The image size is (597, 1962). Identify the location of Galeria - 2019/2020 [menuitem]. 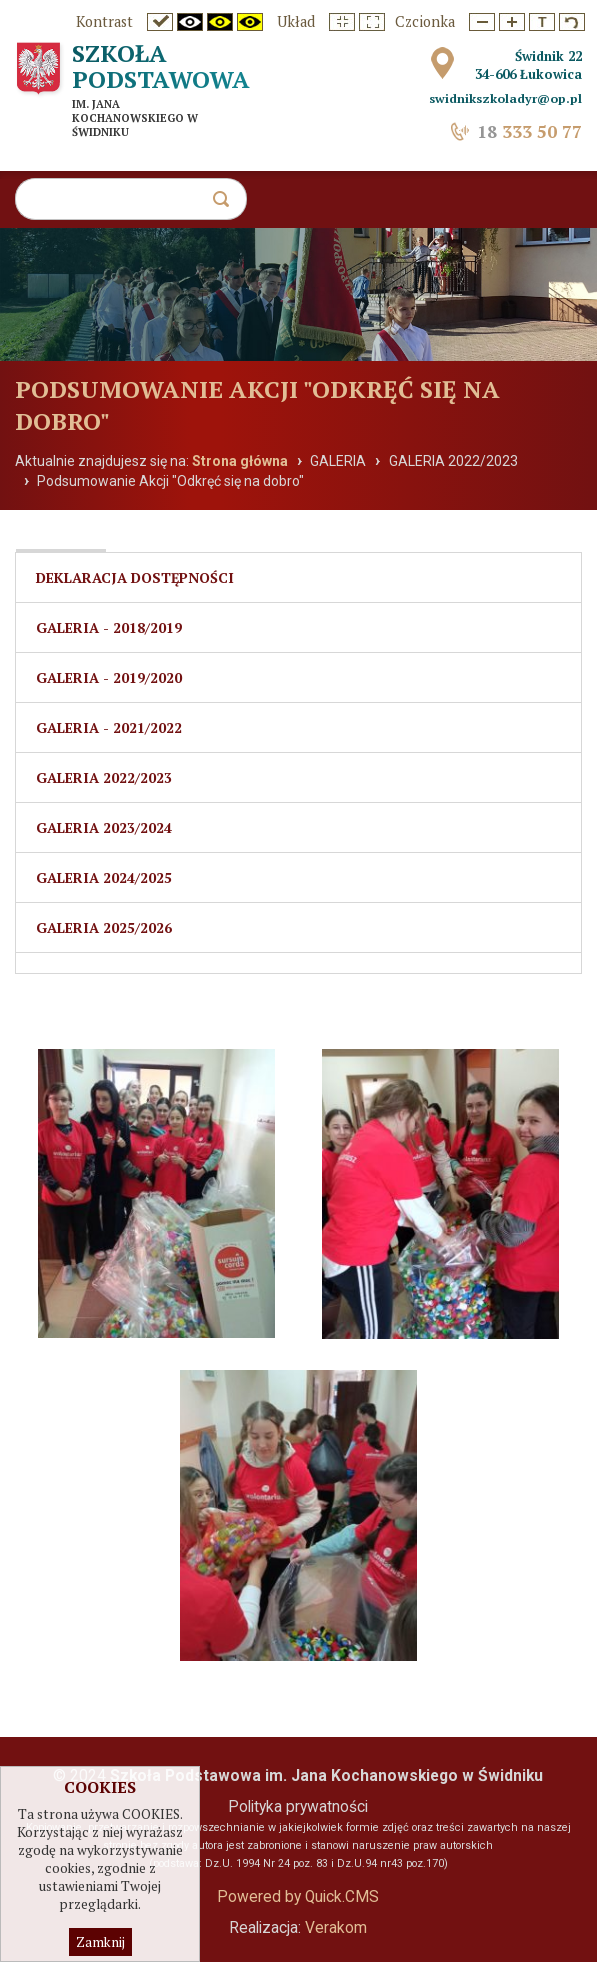
(109, 677).